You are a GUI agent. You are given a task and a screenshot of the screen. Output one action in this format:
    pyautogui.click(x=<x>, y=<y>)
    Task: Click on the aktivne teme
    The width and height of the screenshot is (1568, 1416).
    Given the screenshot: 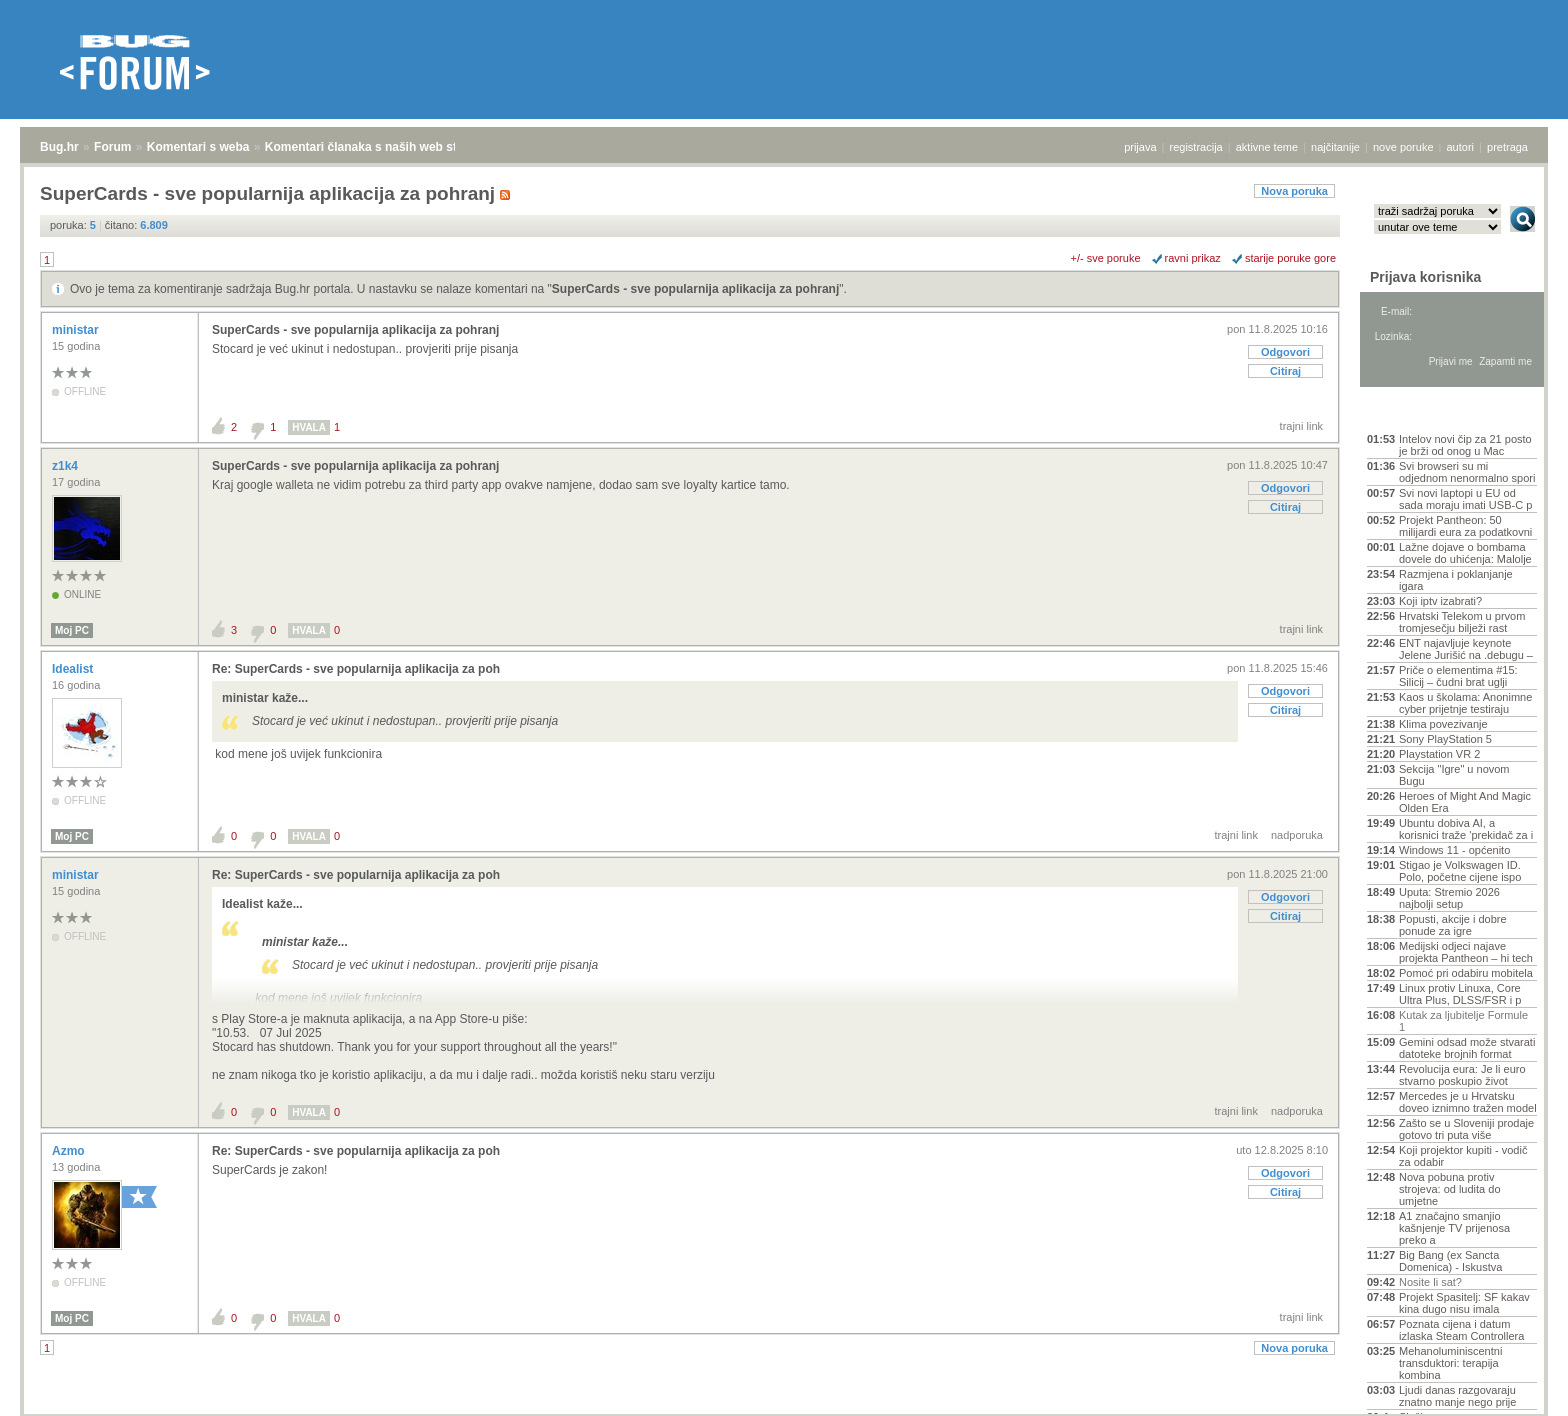 What is the action you would take?
    pyautogui.click(x=1267, y=147)
    